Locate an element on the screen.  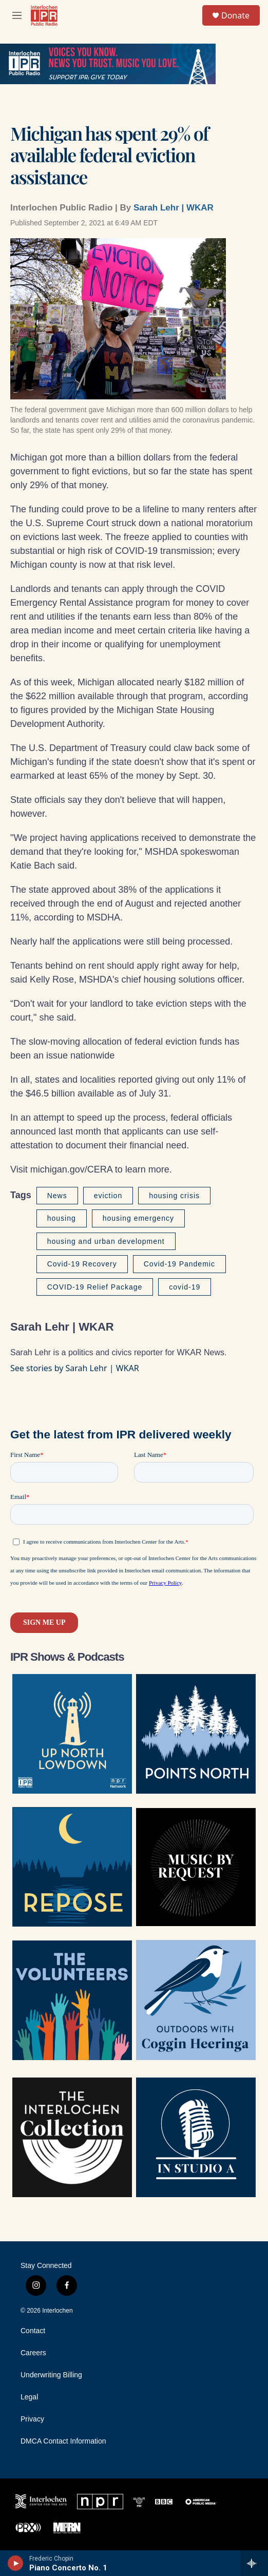
COVID-19 Relief Package is located at coordinates (95, 1287).